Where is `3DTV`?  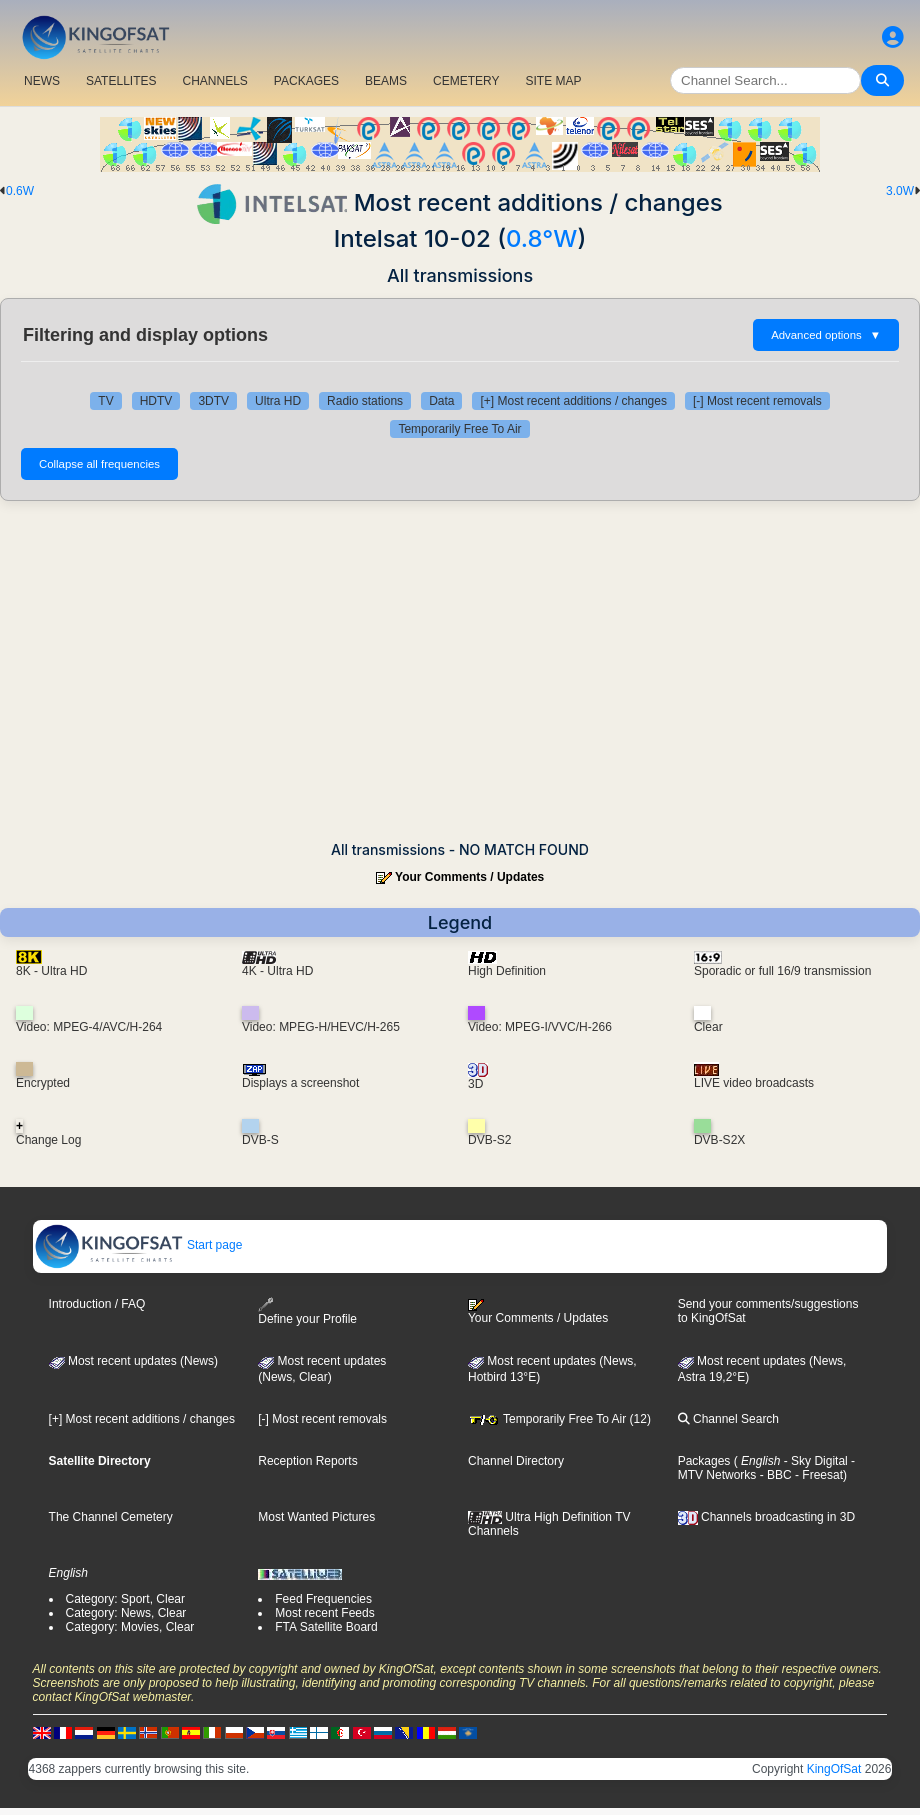
3DTV is located at coordinates (213, 401).